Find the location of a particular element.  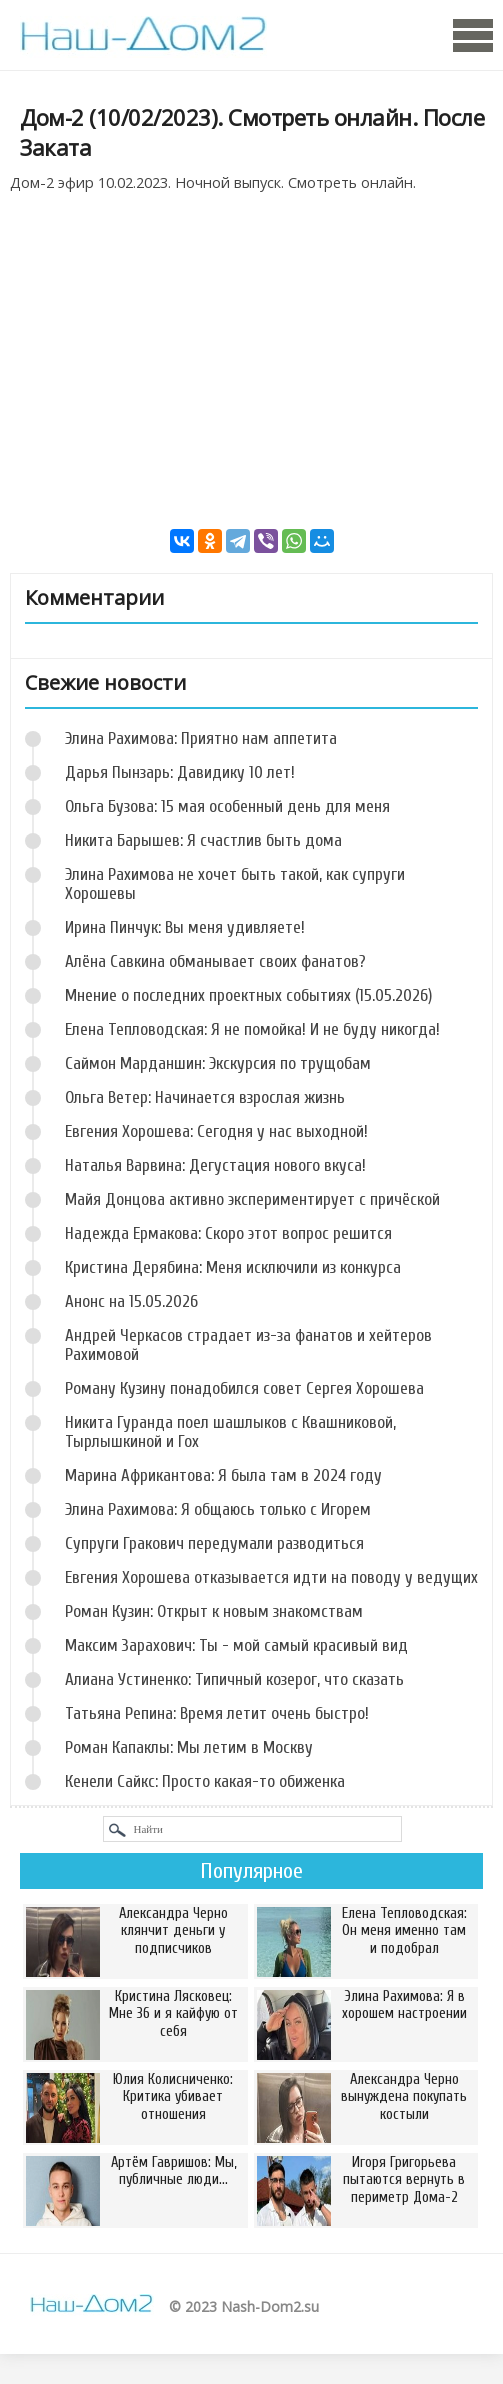

Анонс на 15.05.2026 is located at coordinates (131, 1301).